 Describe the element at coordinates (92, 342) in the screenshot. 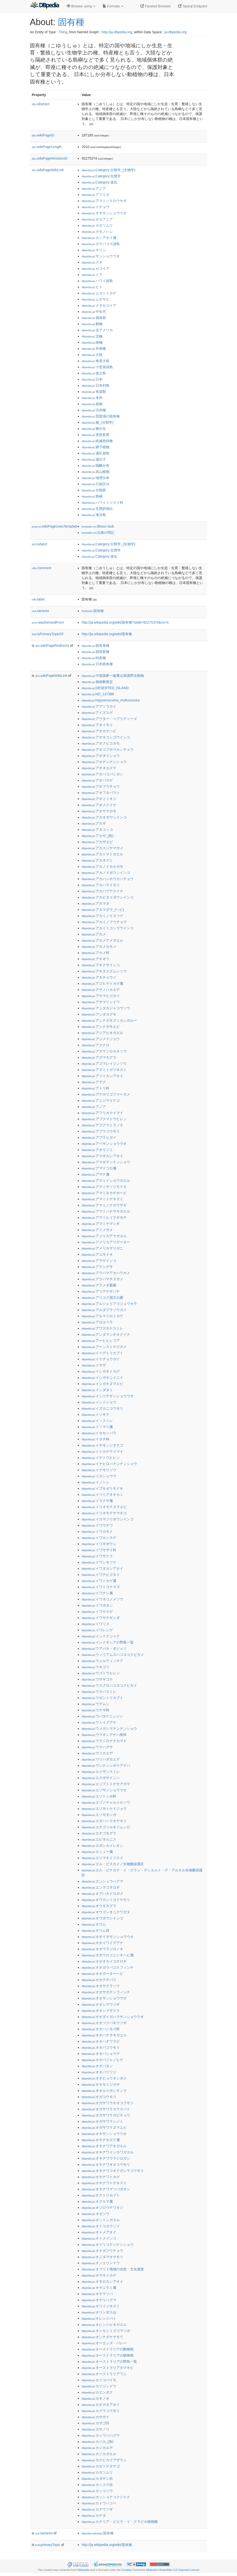

I see `:南極` at that location.